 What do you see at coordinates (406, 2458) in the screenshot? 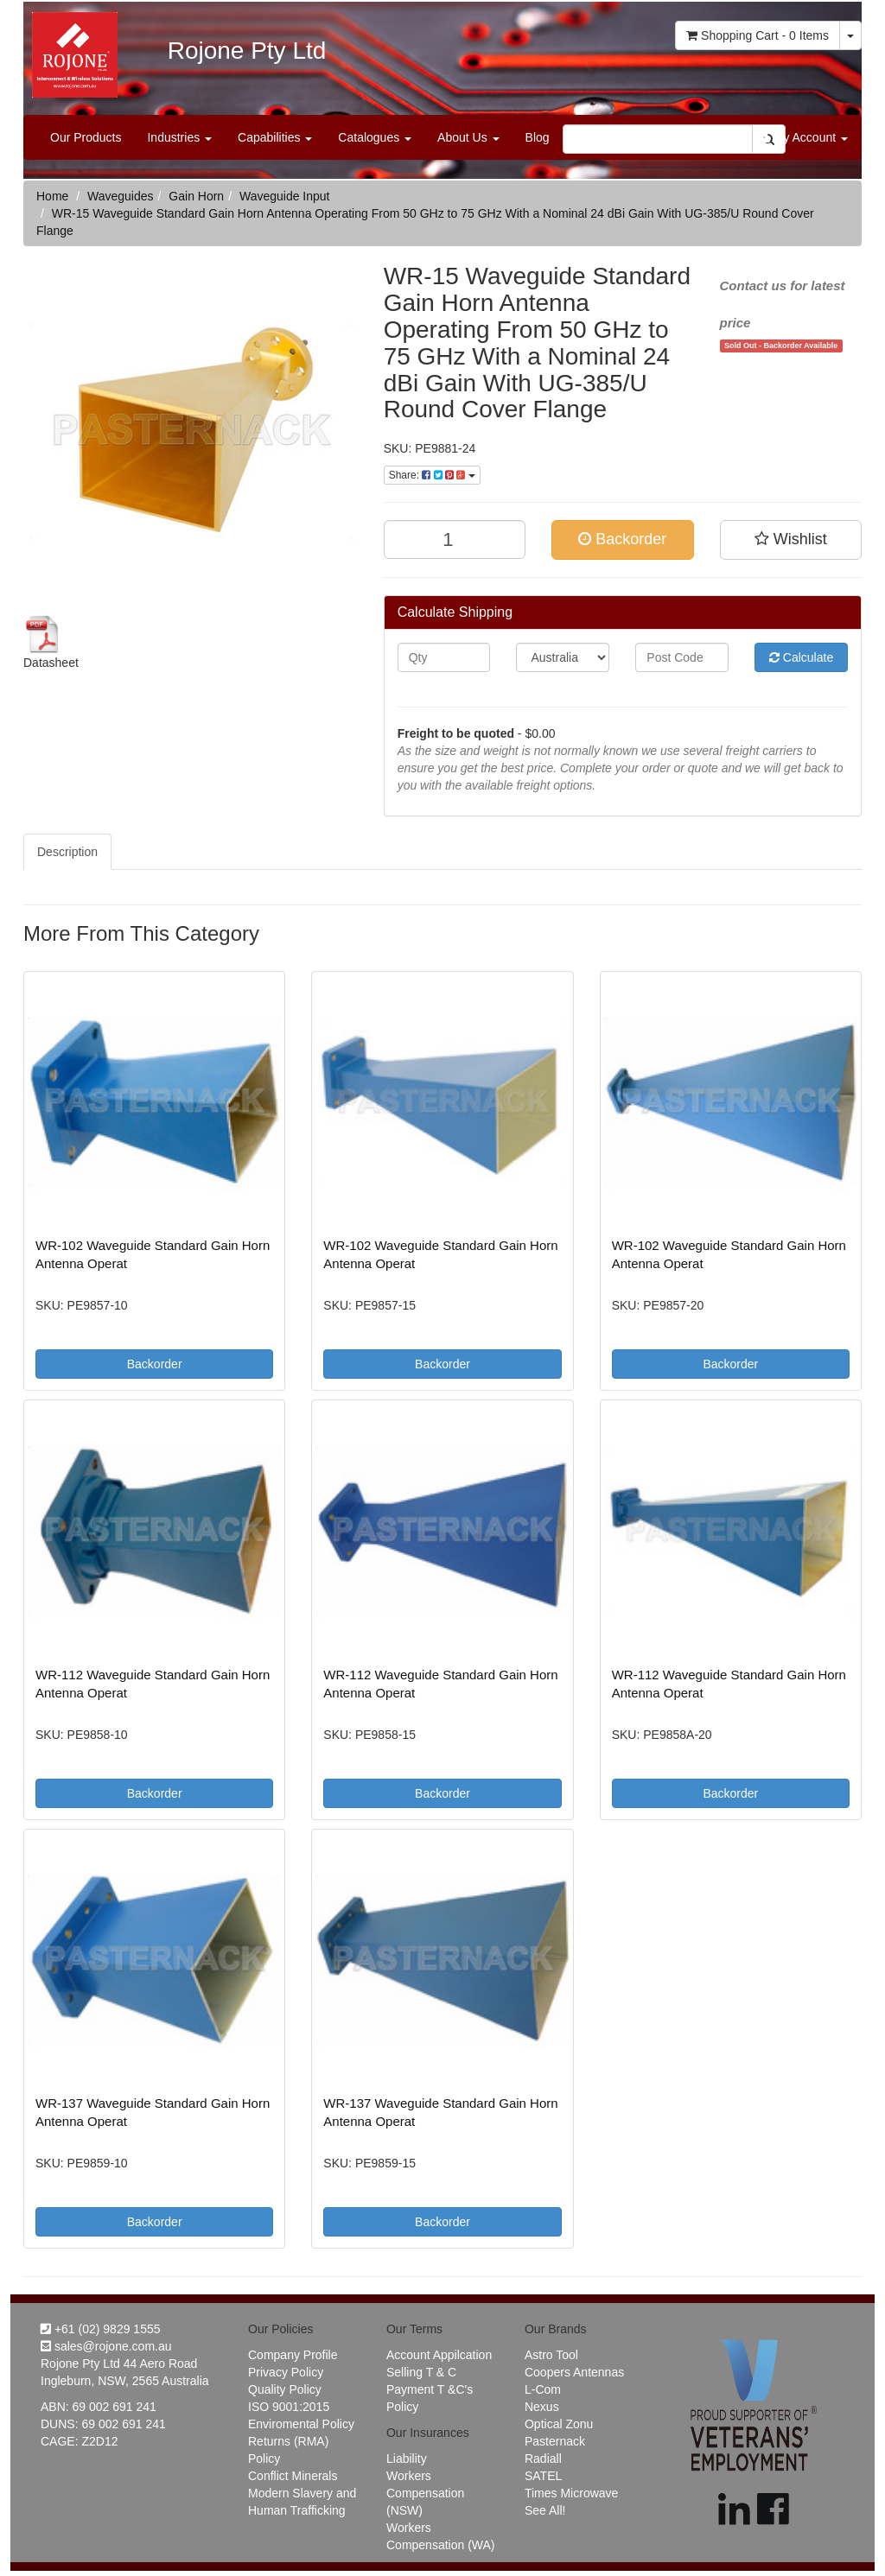
I see `Liability` at bounding box center [406, 2458].